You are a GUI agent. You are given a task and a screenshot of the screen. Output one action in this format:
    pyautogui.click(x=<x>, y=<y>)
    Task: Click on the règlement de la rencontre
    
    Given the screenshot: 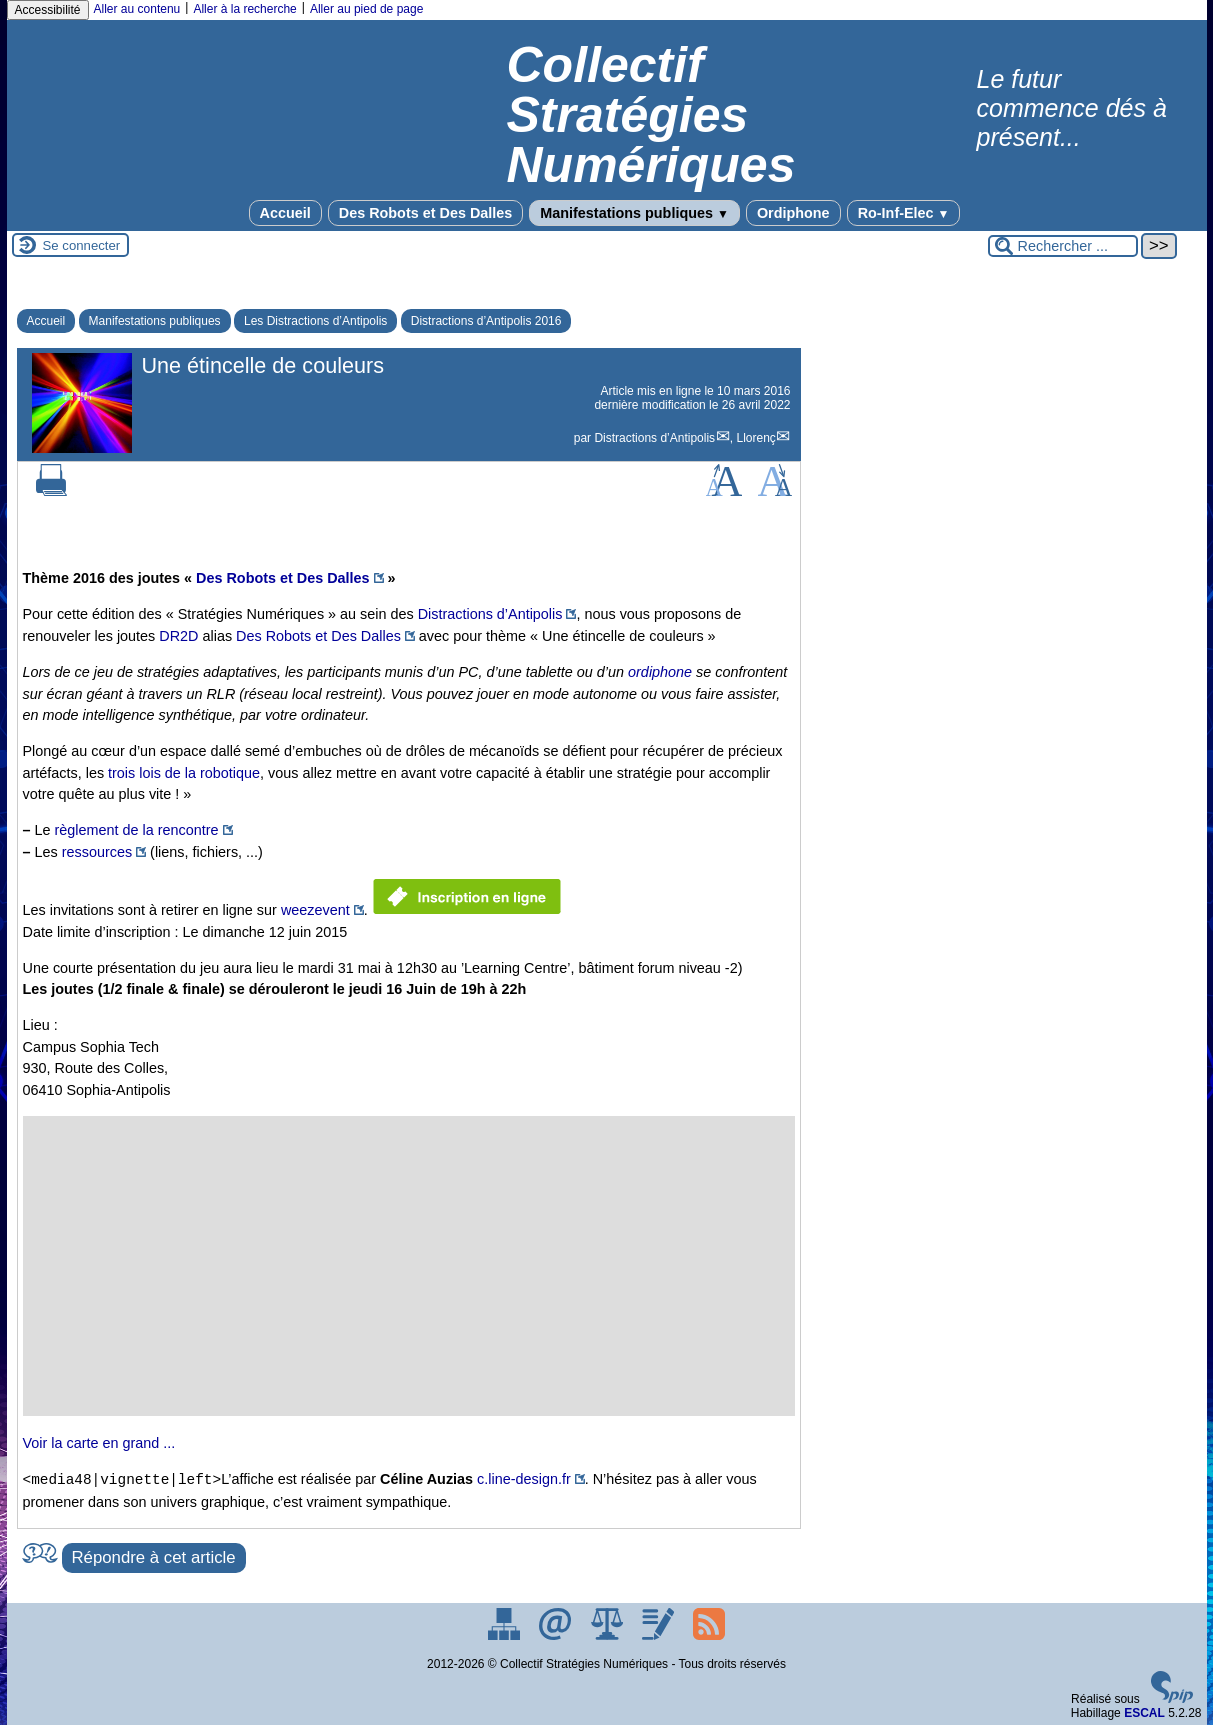 What is the action you would take?
    pyautogui.click(x=137, y=830)
    